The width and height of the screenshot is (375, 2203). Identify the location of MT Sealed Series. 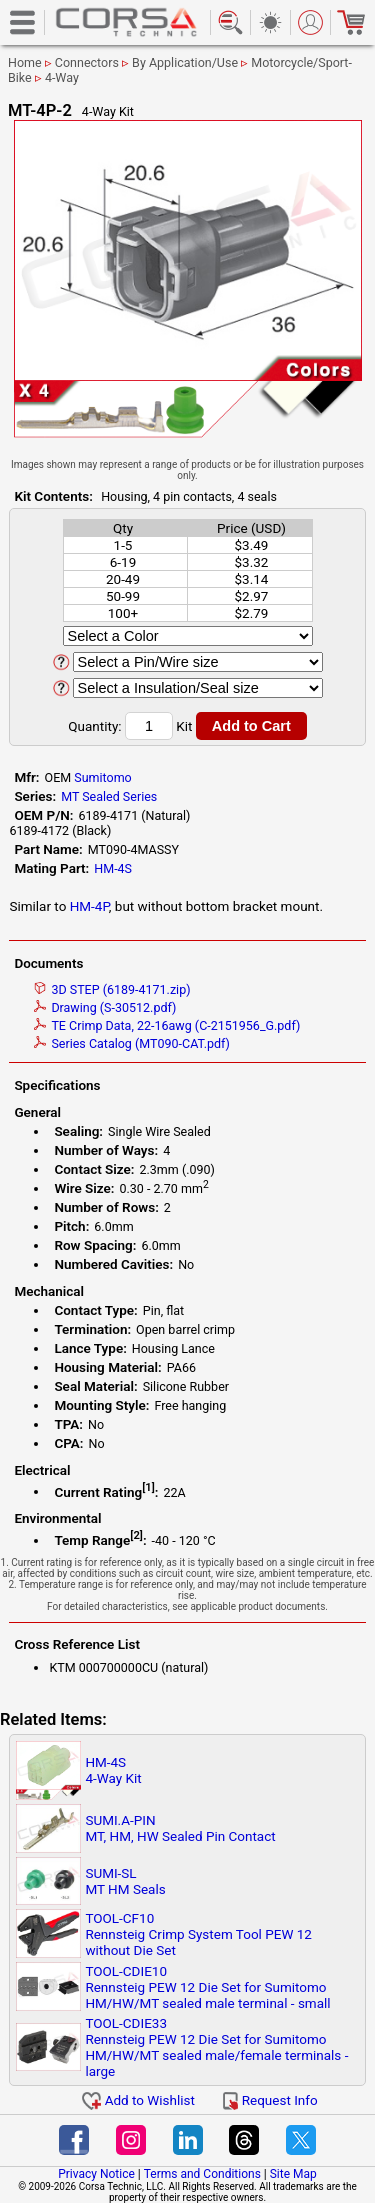
(109, 796).